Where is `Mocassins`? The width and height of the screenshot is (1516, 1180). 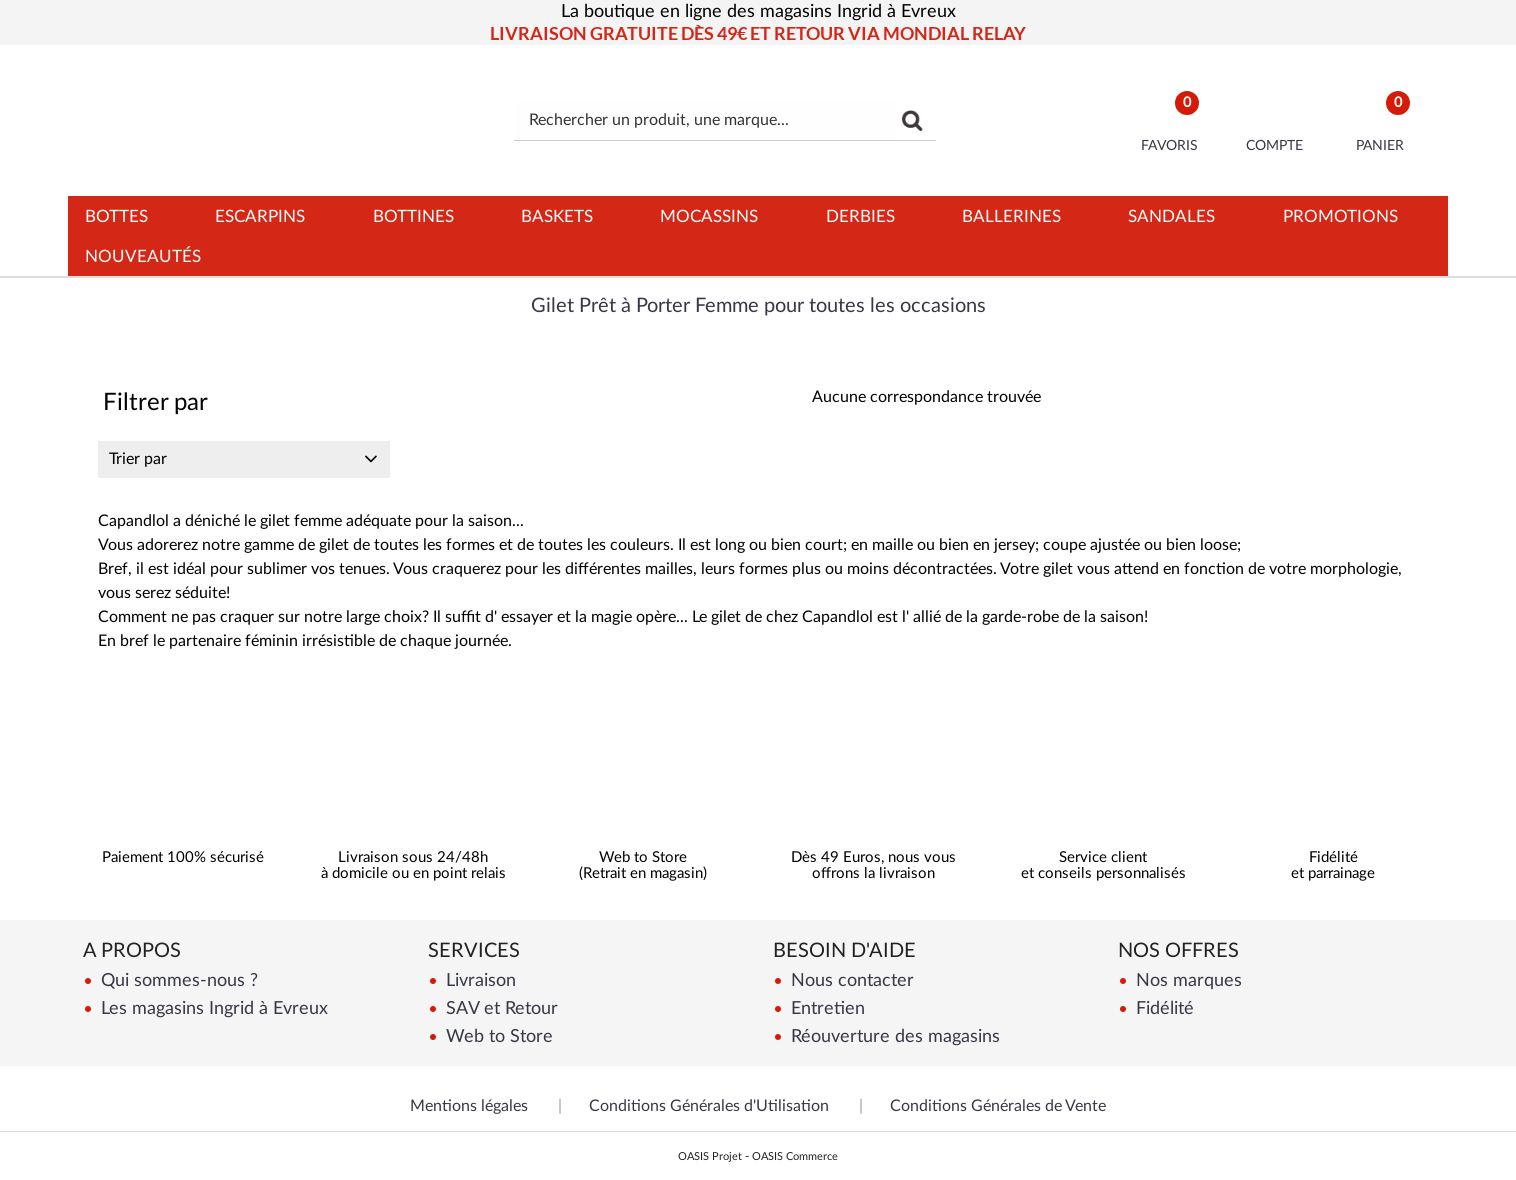 Mocassins is located at coordinates (709, 216).